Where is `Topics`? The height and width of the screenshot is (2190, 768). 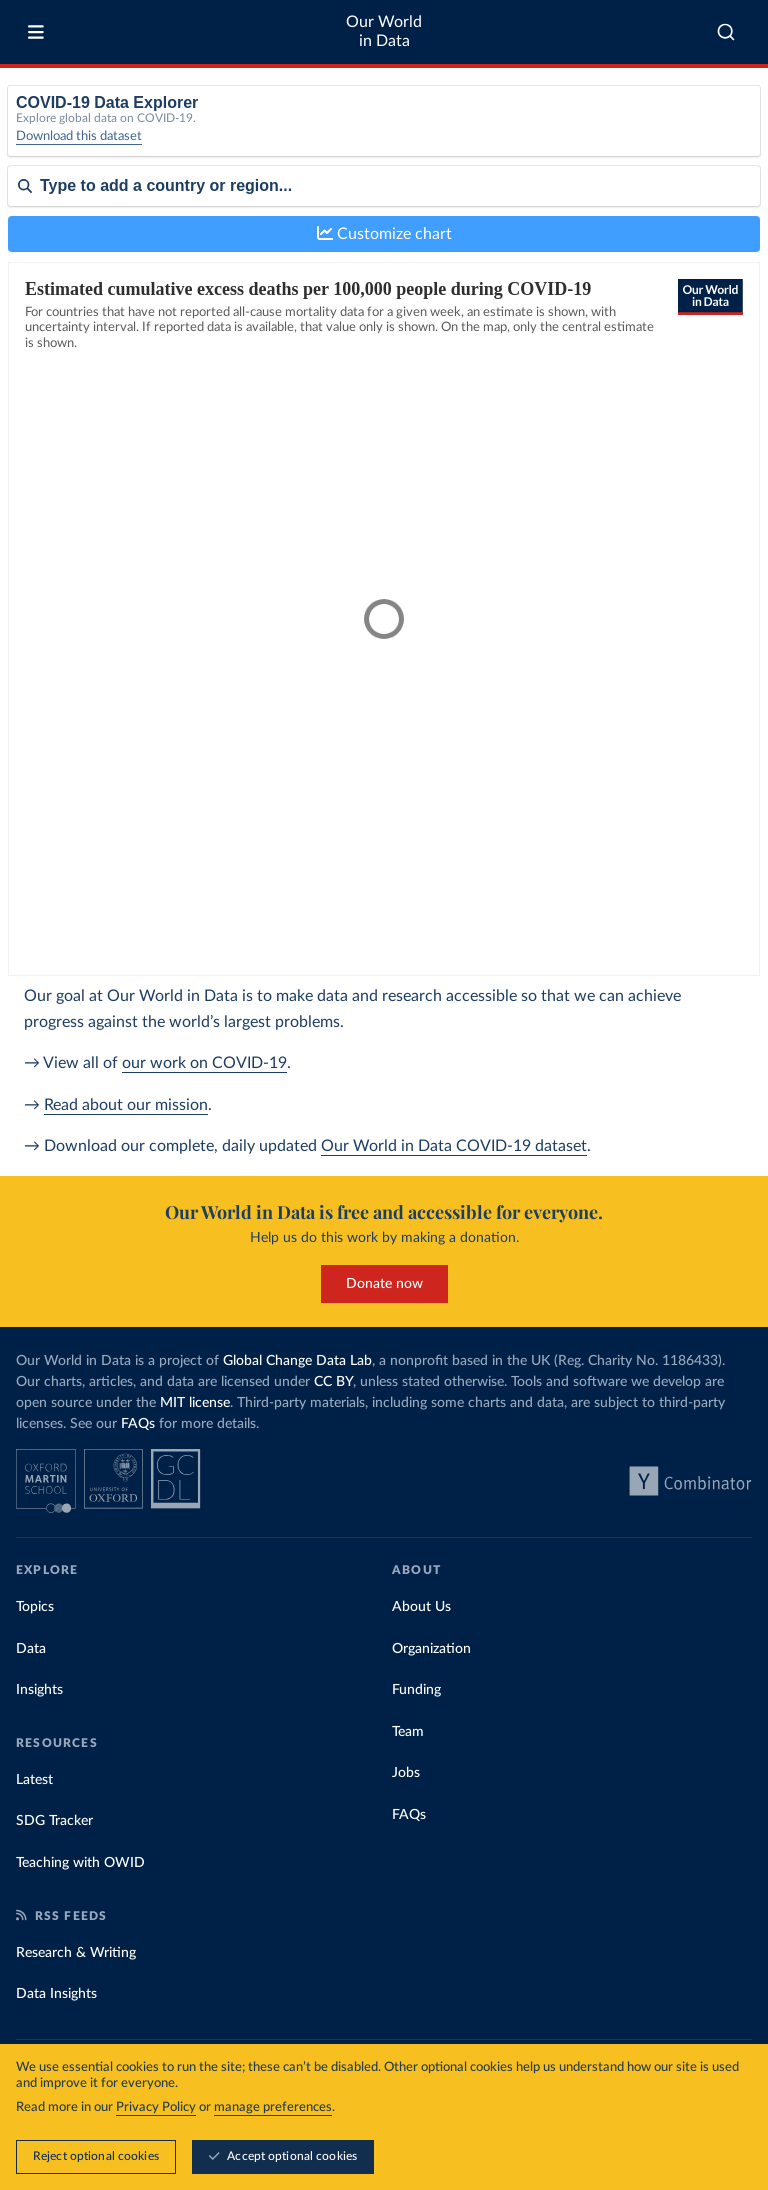
Topics is located at coordinates (35, 1607).